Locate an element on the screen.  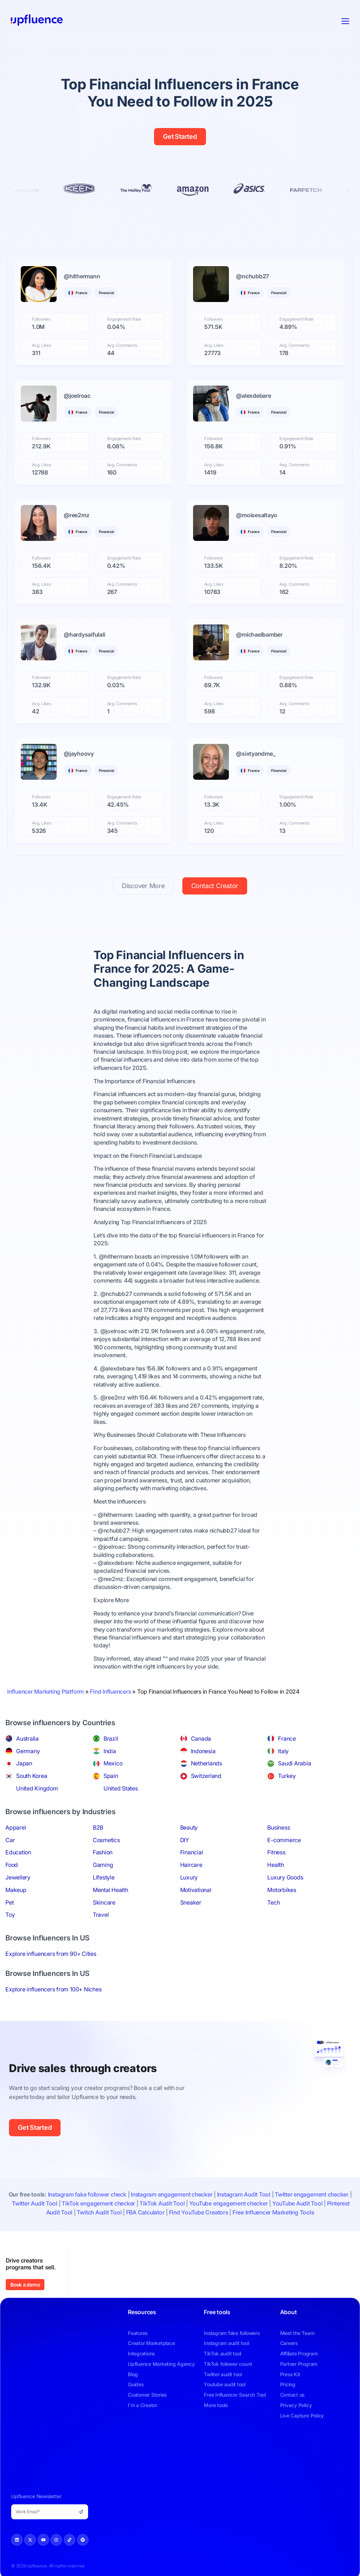
YouTube engagement checker is located at coordinates (228, 2203).